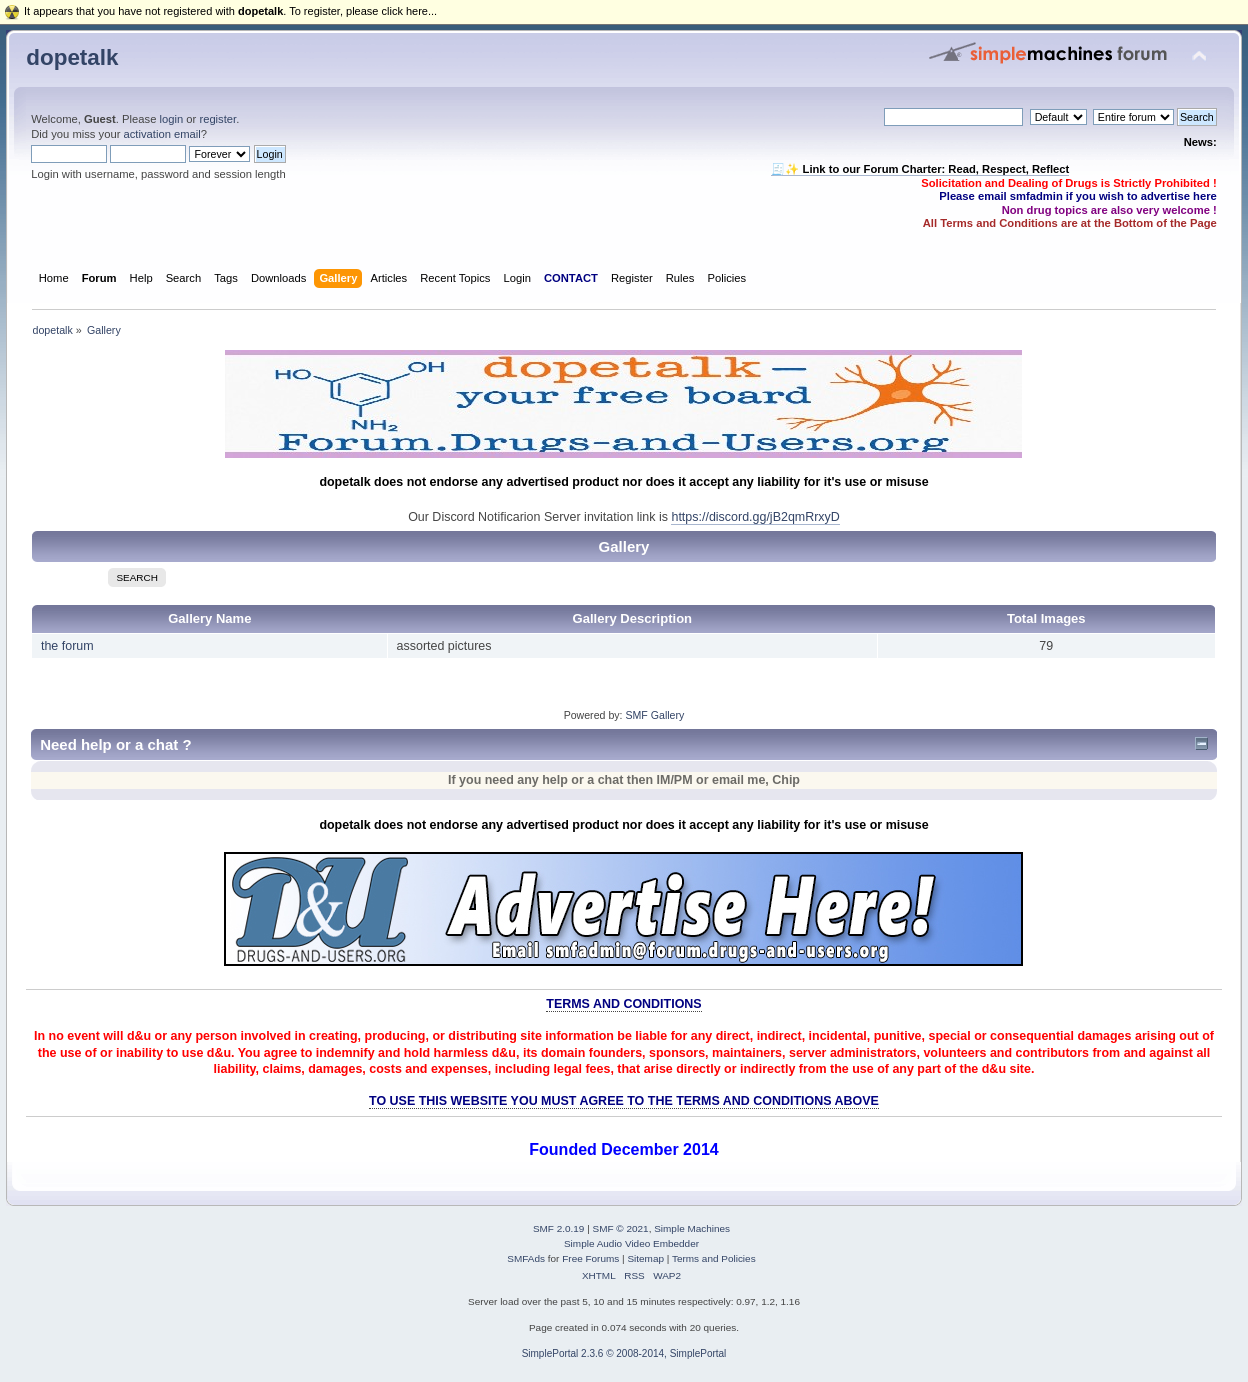 Image resolution: width=1248 pixels, height=1382 pixels. I want to click on Simple Audio Video Embedder, so click(631, 1243).